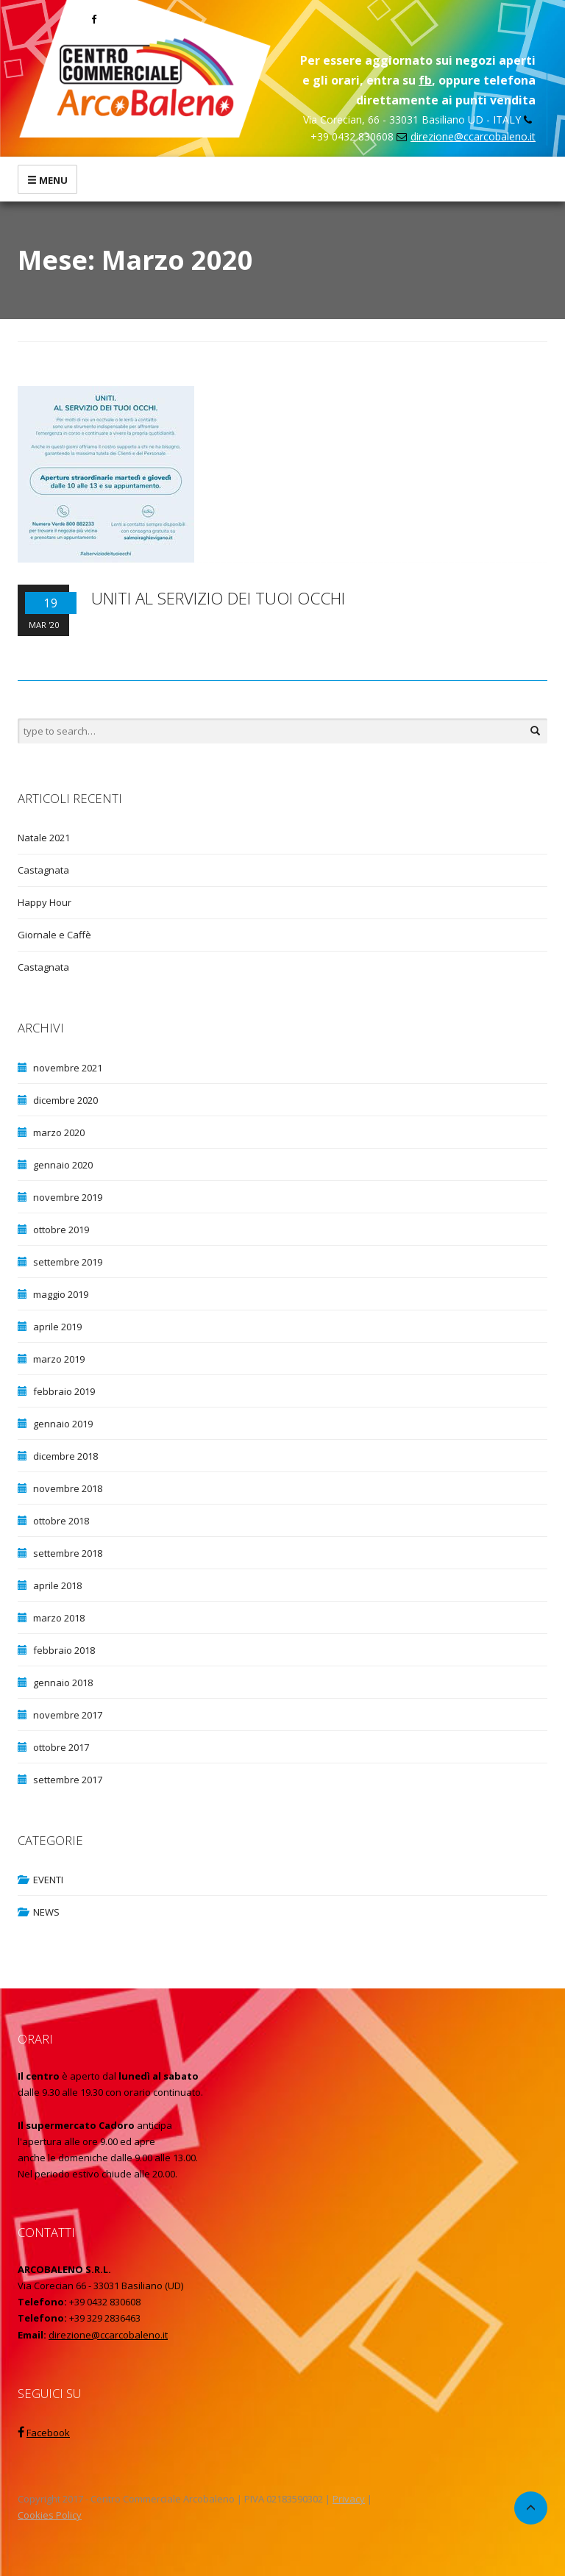 The width and height of the screenshot is (565, 2576). Describe the element at coordinates (57, 1585) in the screenshot. I see `aprile 2018` at that location.